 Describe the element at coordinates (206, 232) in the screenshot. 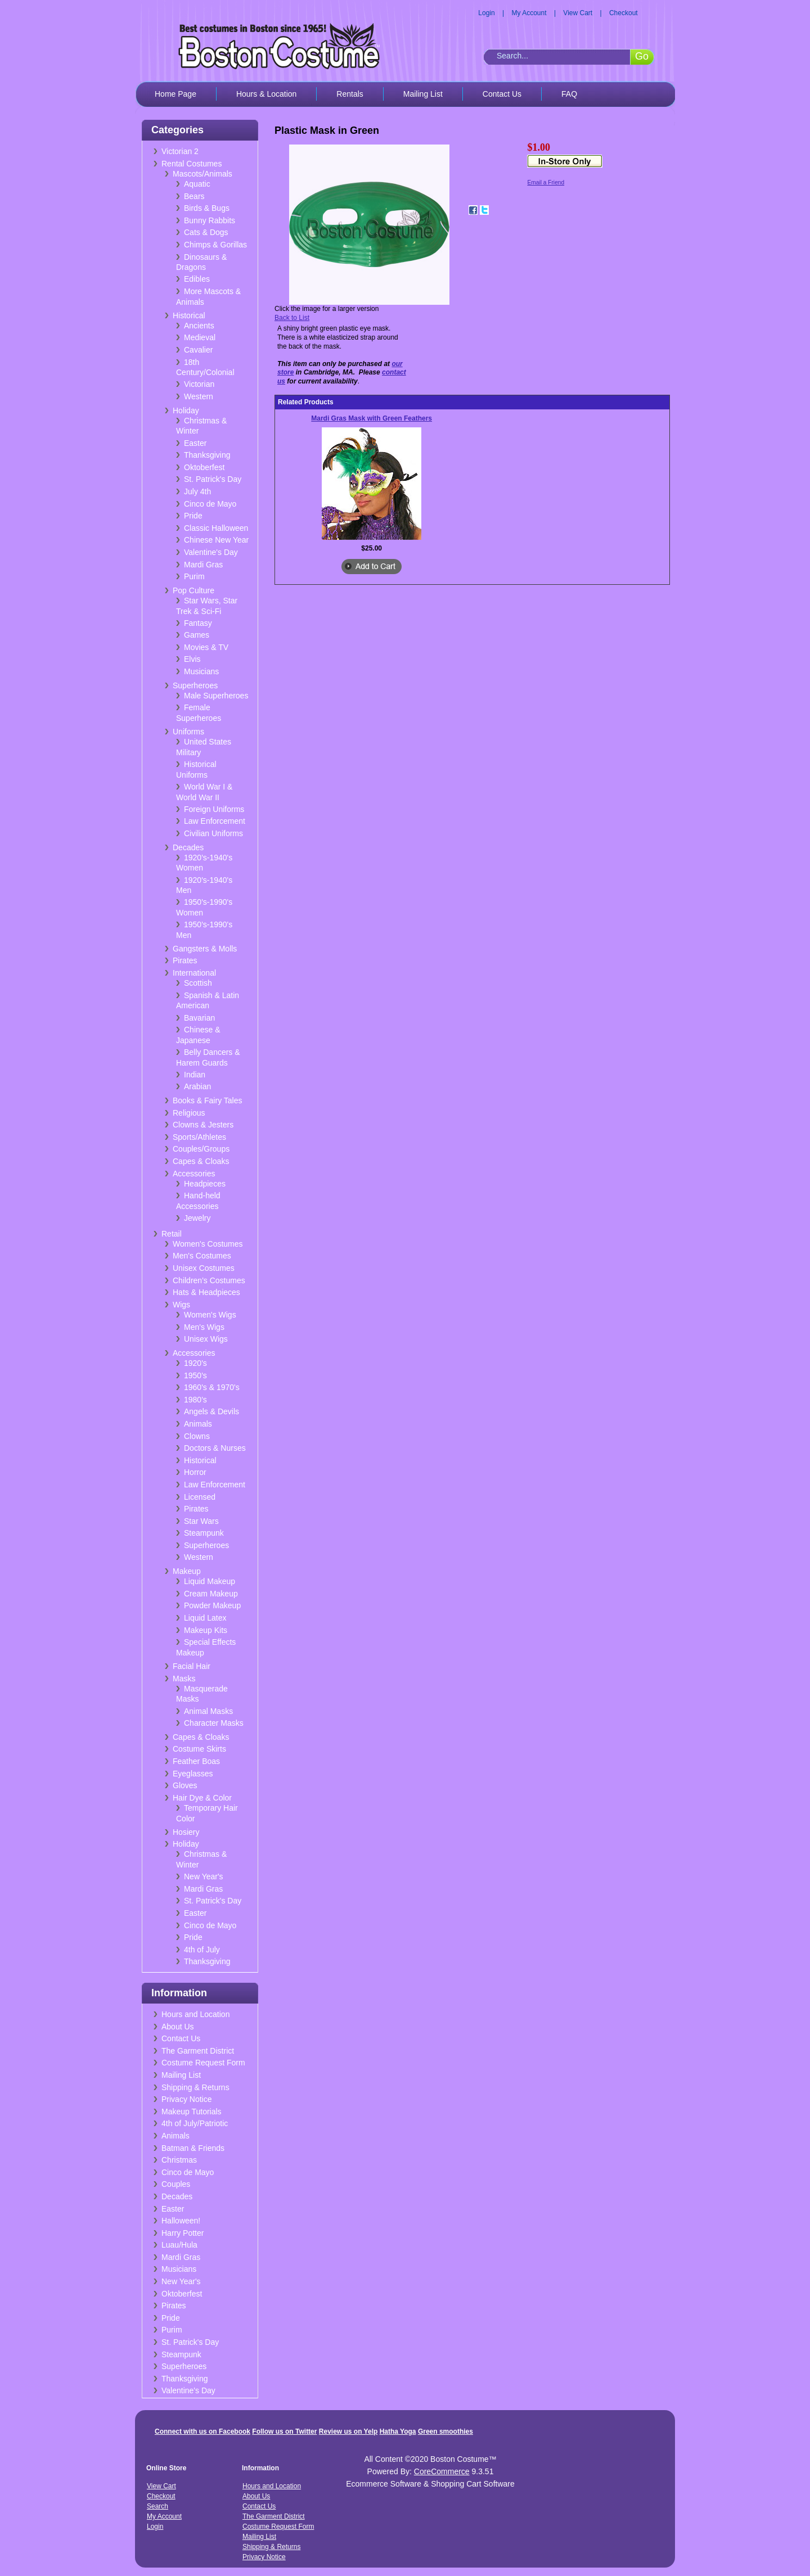

I see `Cats & Dogs` at that location.